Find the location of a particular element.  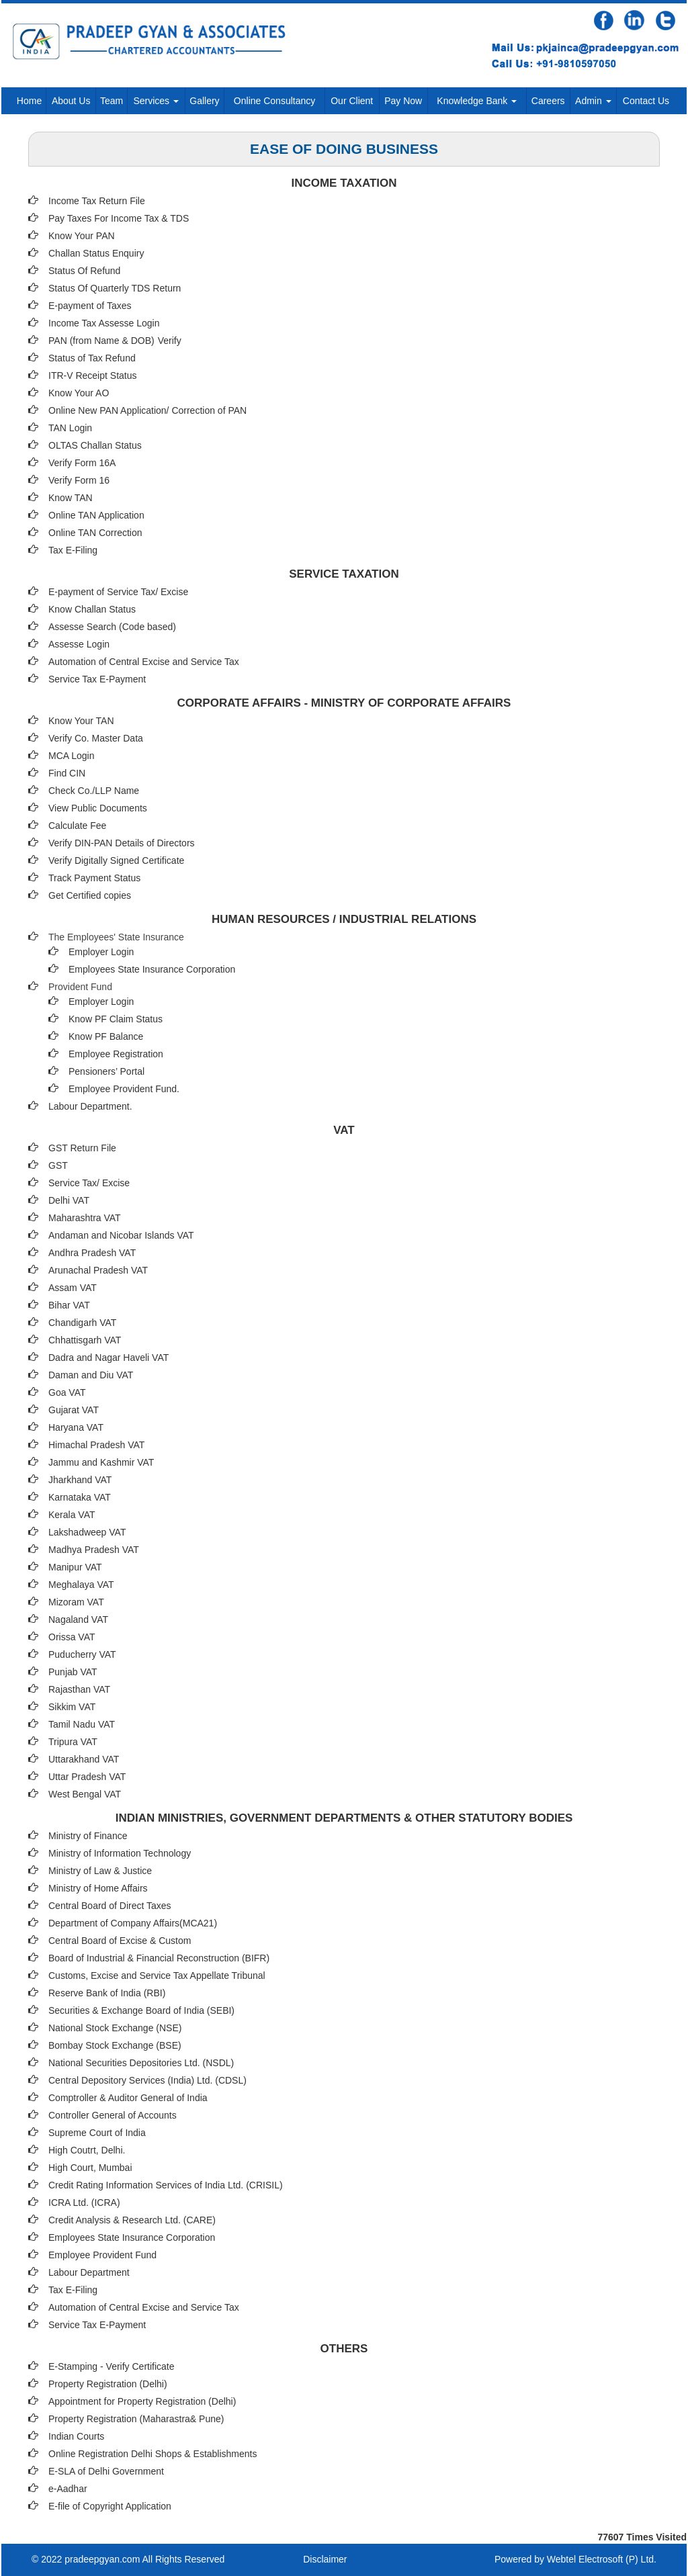

Property Registration (Maharastra& Pune) is located at coordinates (136, 2418).